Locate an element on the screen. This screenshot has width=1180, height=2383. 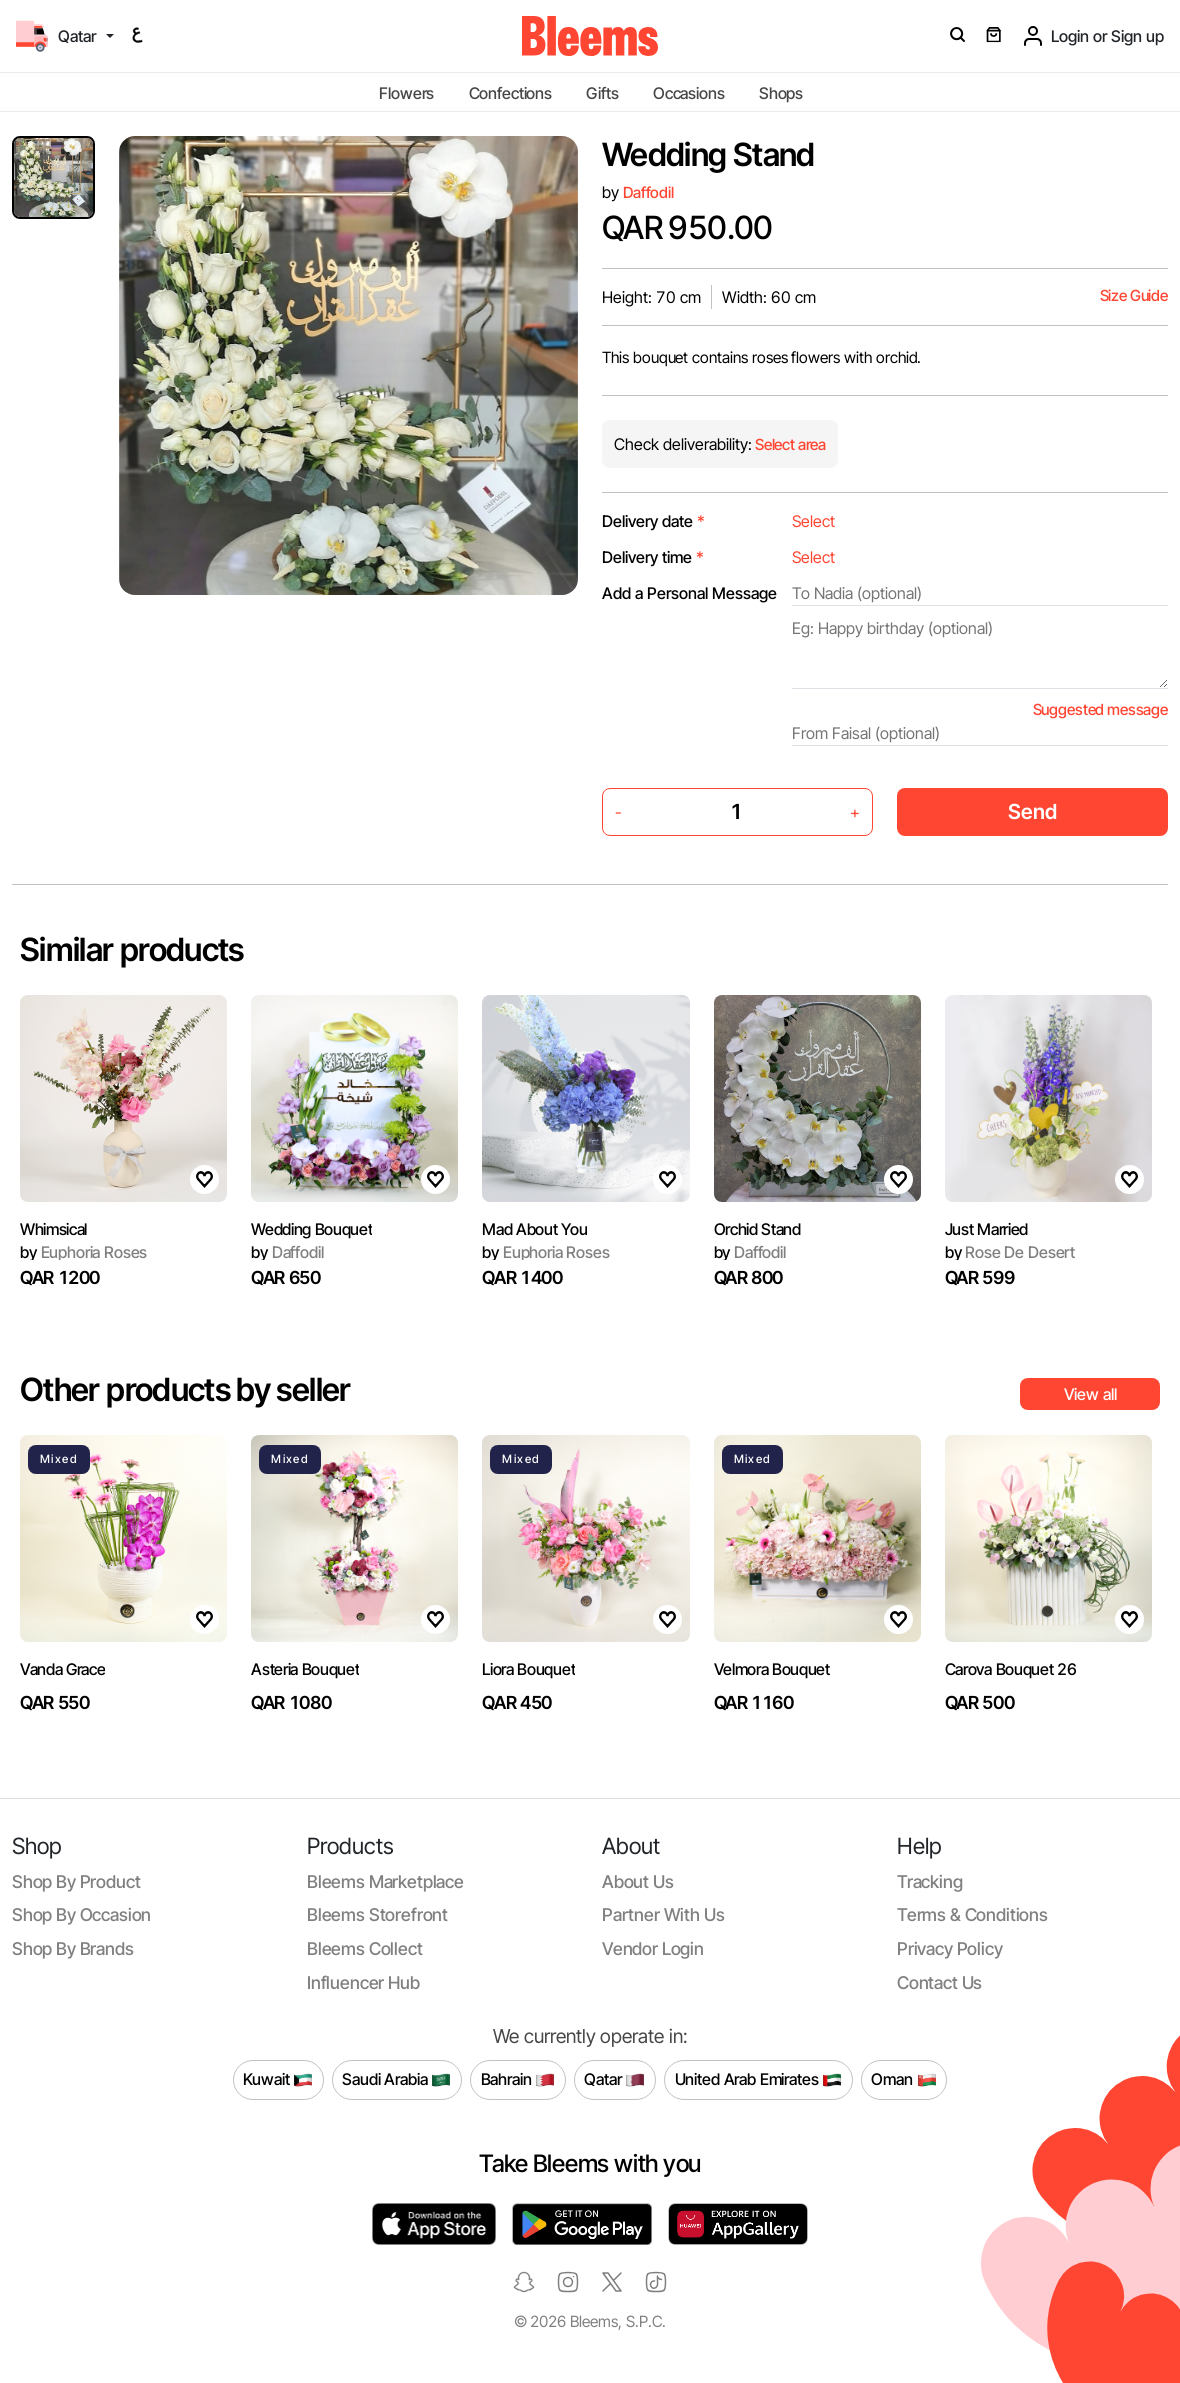
Delivery date is located at coordinates (653, 521).